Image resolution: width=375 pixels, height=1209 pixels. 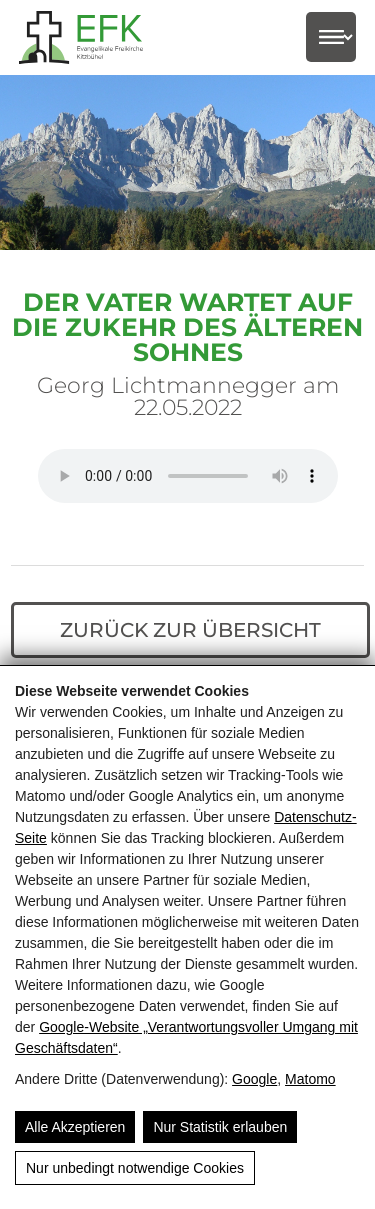 What do you see at coordinates (135, 1168) in the screenshot?
I see `Nur unbedingt notwendige Cookies` at bounding box center [135, 1168].